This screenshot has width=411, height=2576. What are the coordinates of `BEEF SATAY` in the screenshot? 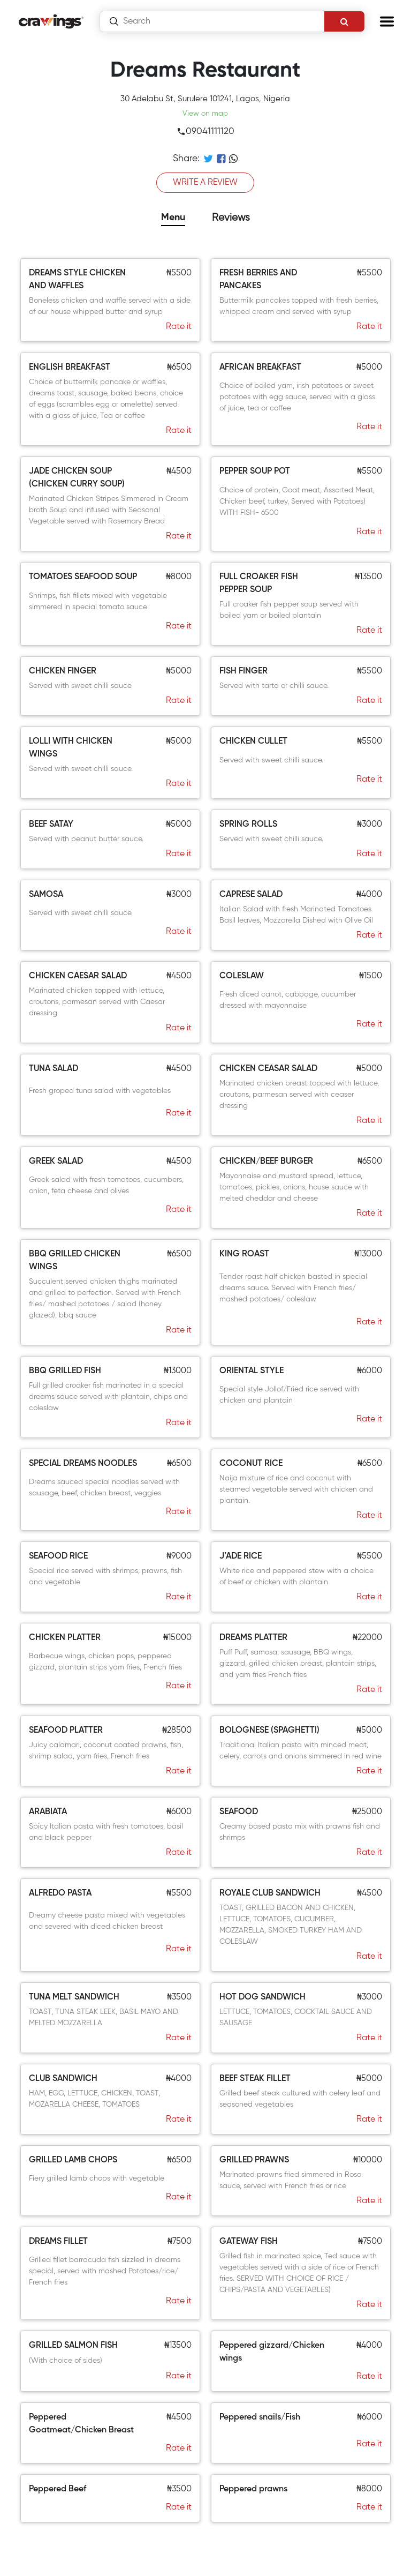 It's located at (51, 824).